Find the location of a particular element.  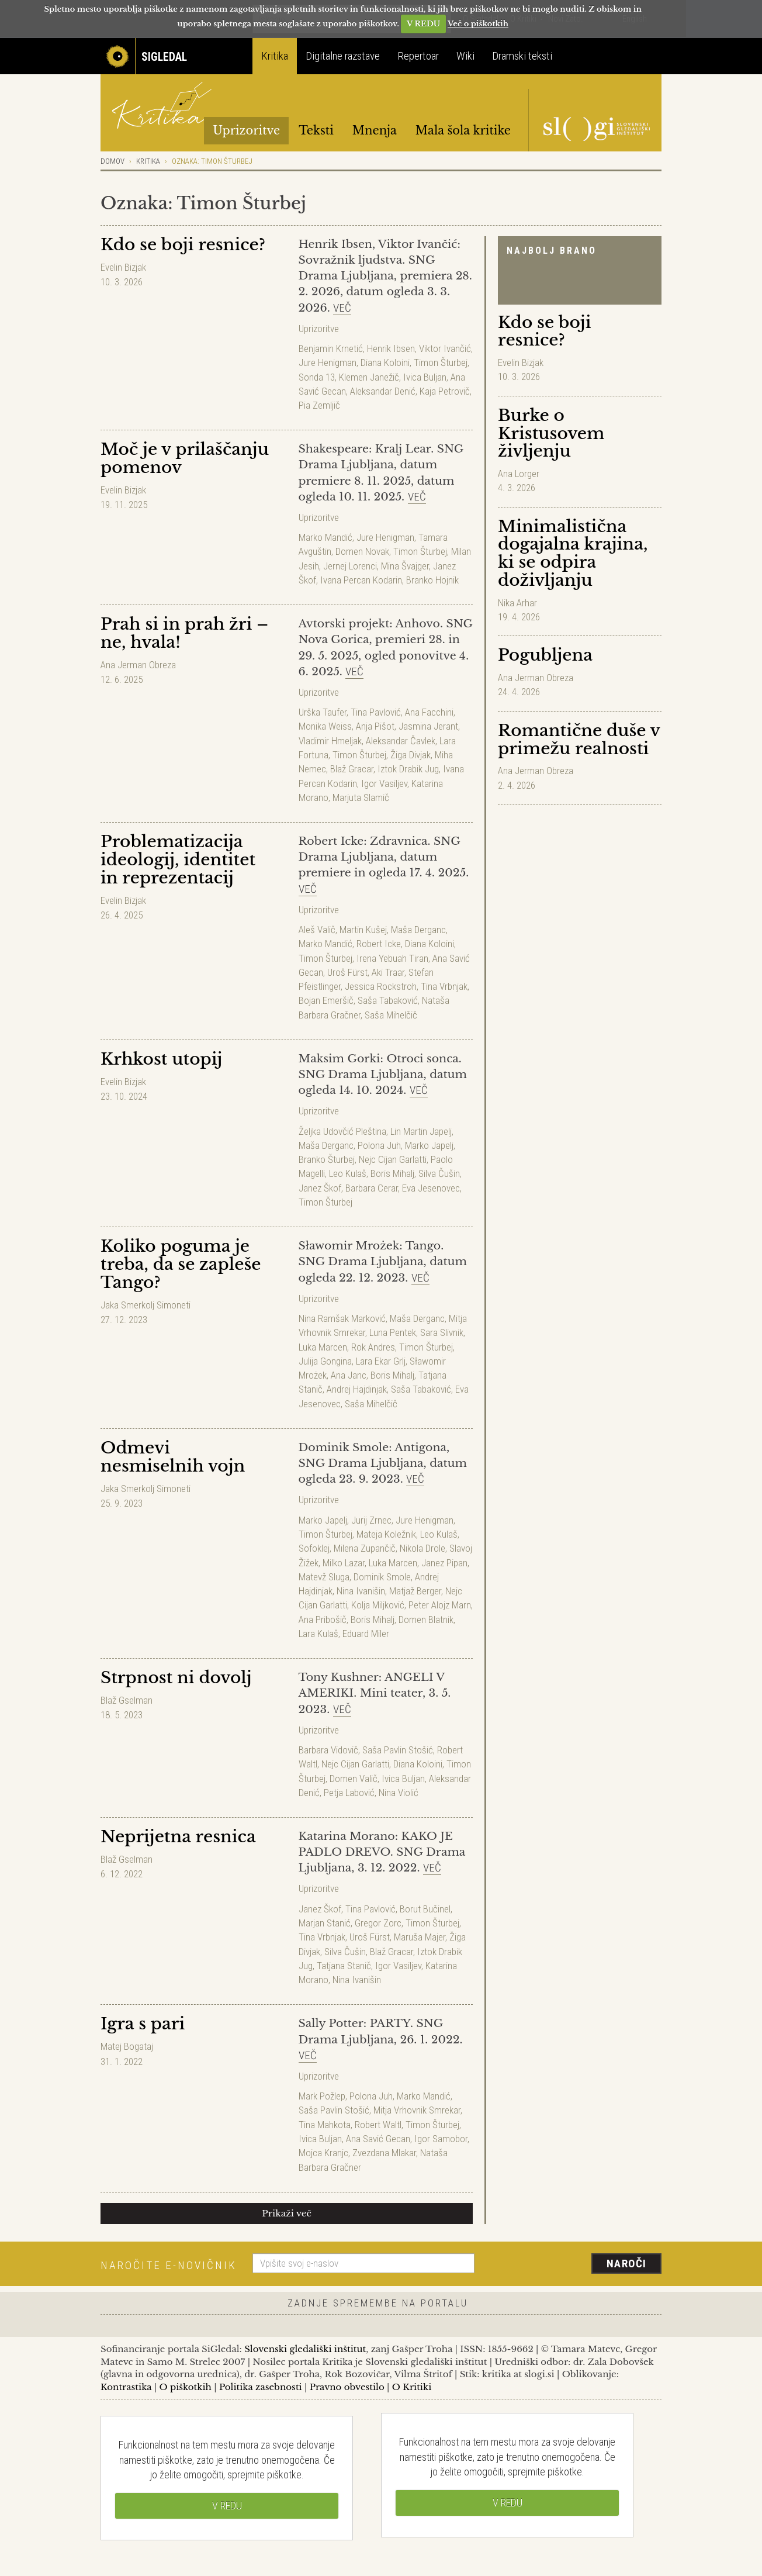

Sofoklej is located at coordinates (314, 1548).